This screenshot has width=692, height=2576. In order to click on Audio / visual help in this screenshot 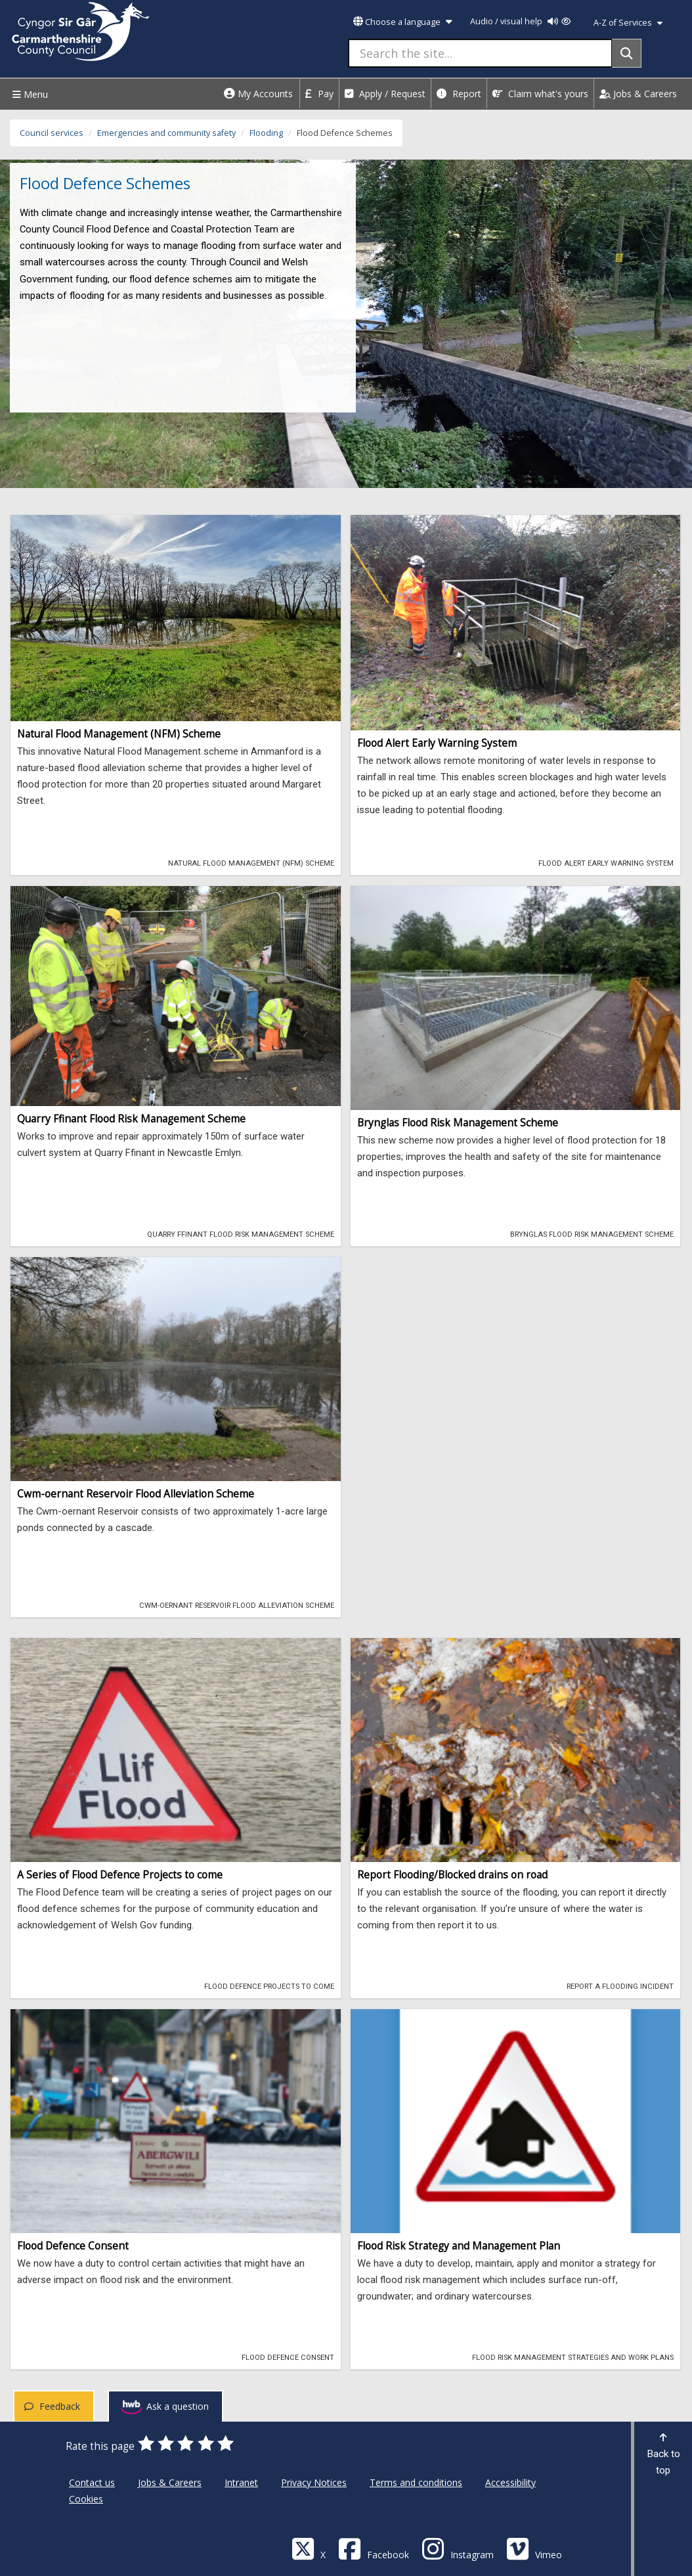, I will do `click(520, 21)`.